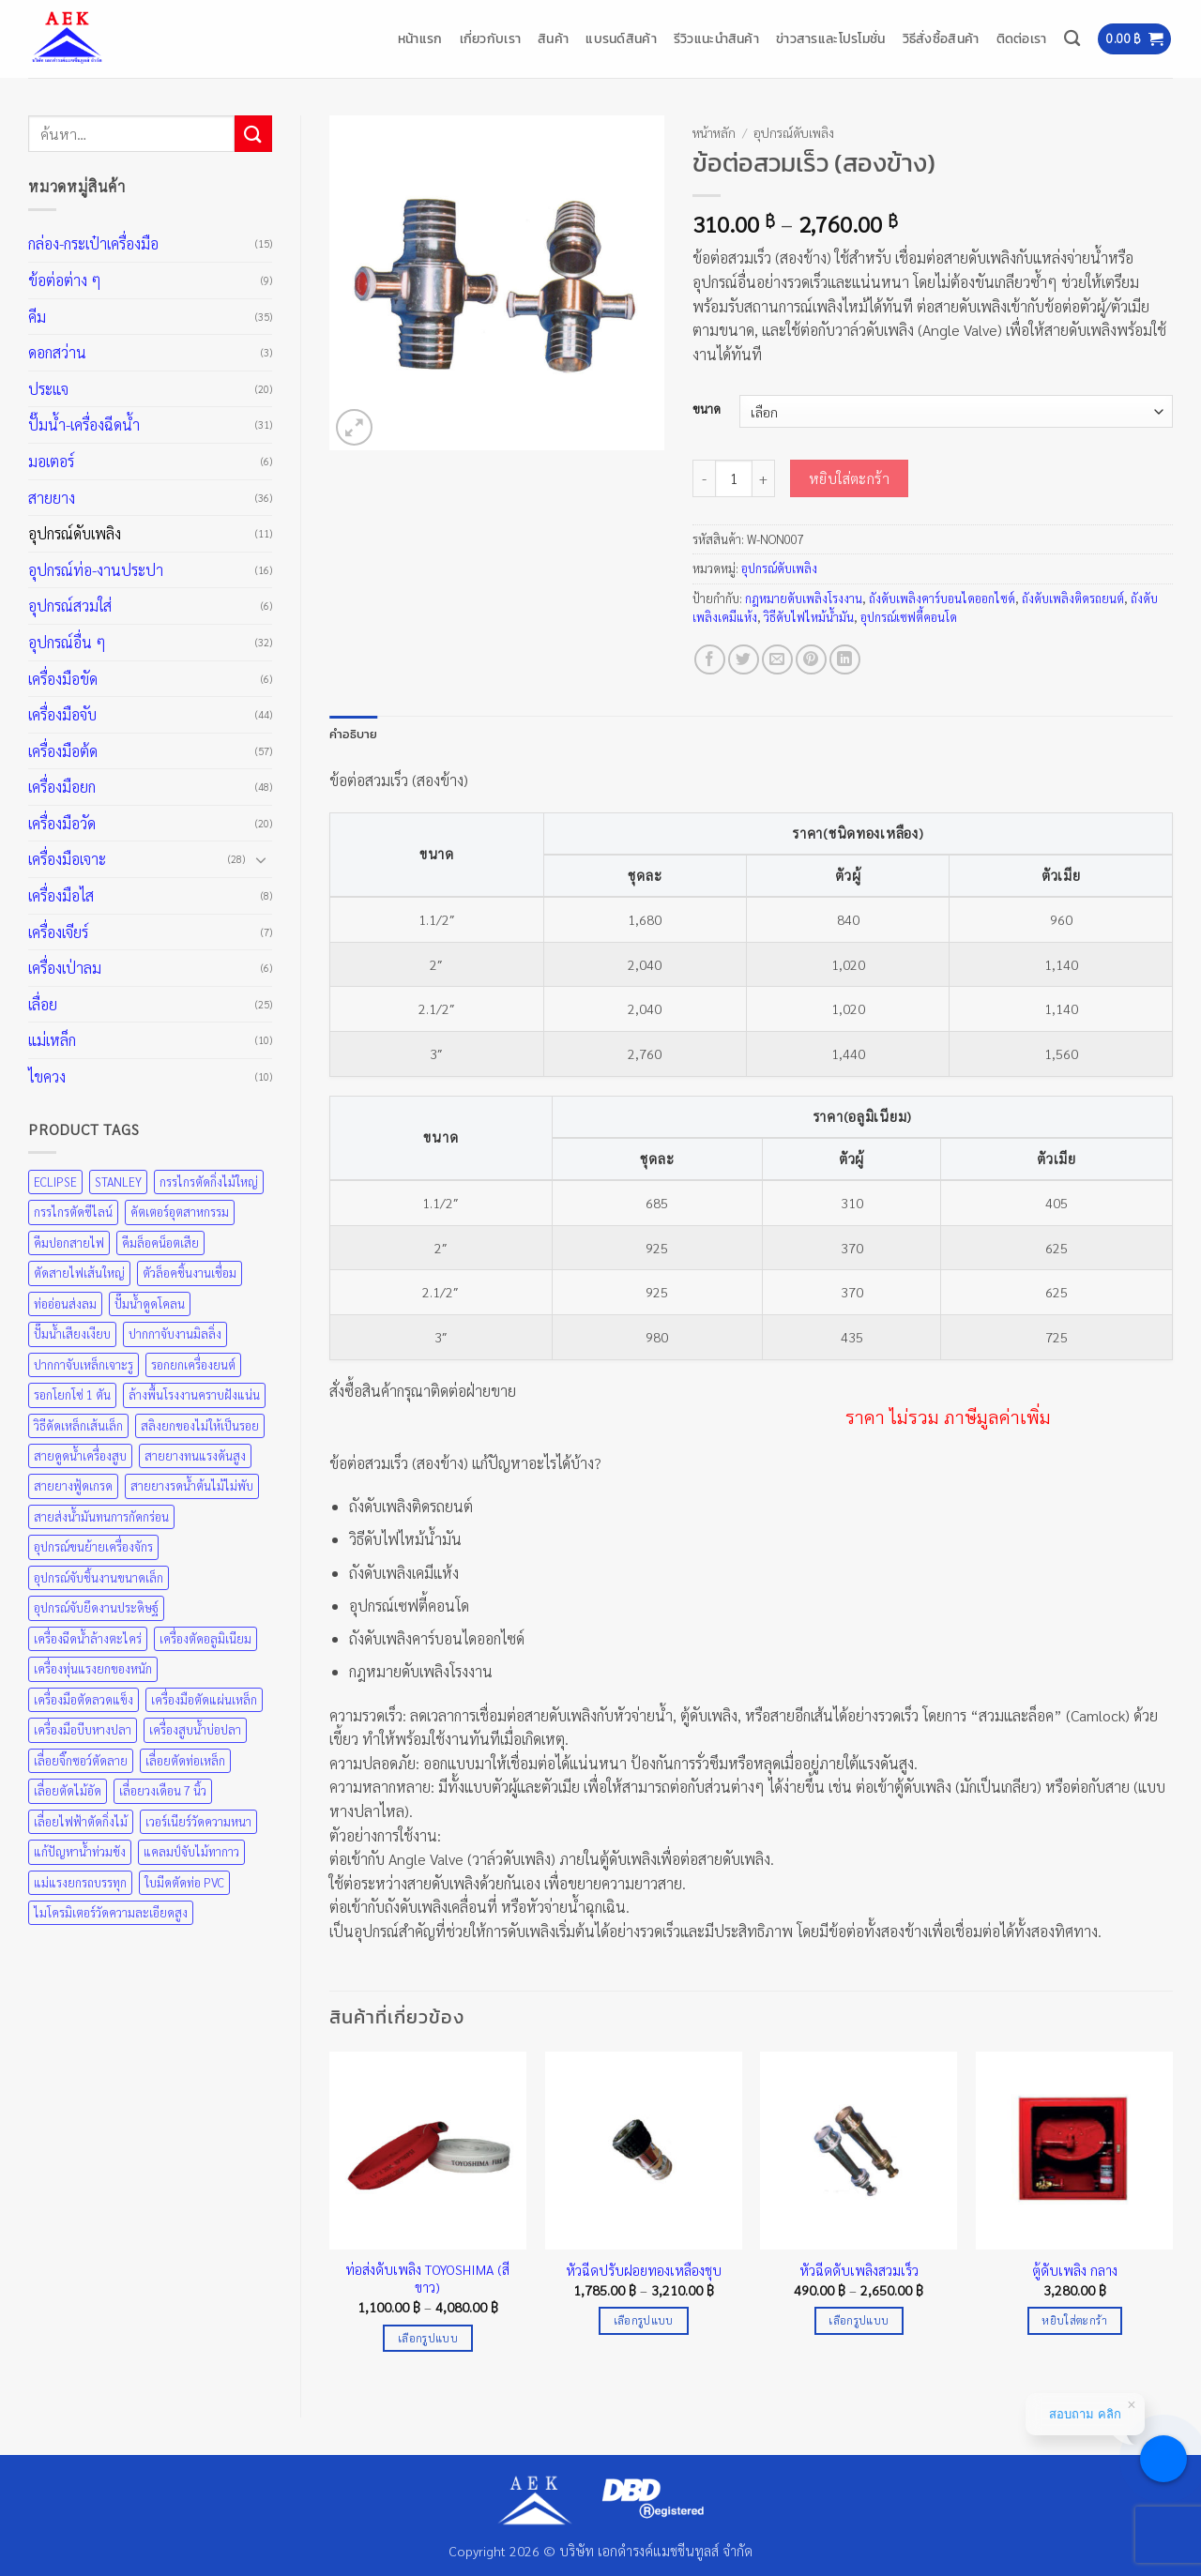 Image resolution: width=1201 pixels, height=2576 pixels. What do you see at coordinates (831, 38) in the screenshot?
I see `ข่าวสารและโปรโมชั่น` at bounding box center [831, 38].